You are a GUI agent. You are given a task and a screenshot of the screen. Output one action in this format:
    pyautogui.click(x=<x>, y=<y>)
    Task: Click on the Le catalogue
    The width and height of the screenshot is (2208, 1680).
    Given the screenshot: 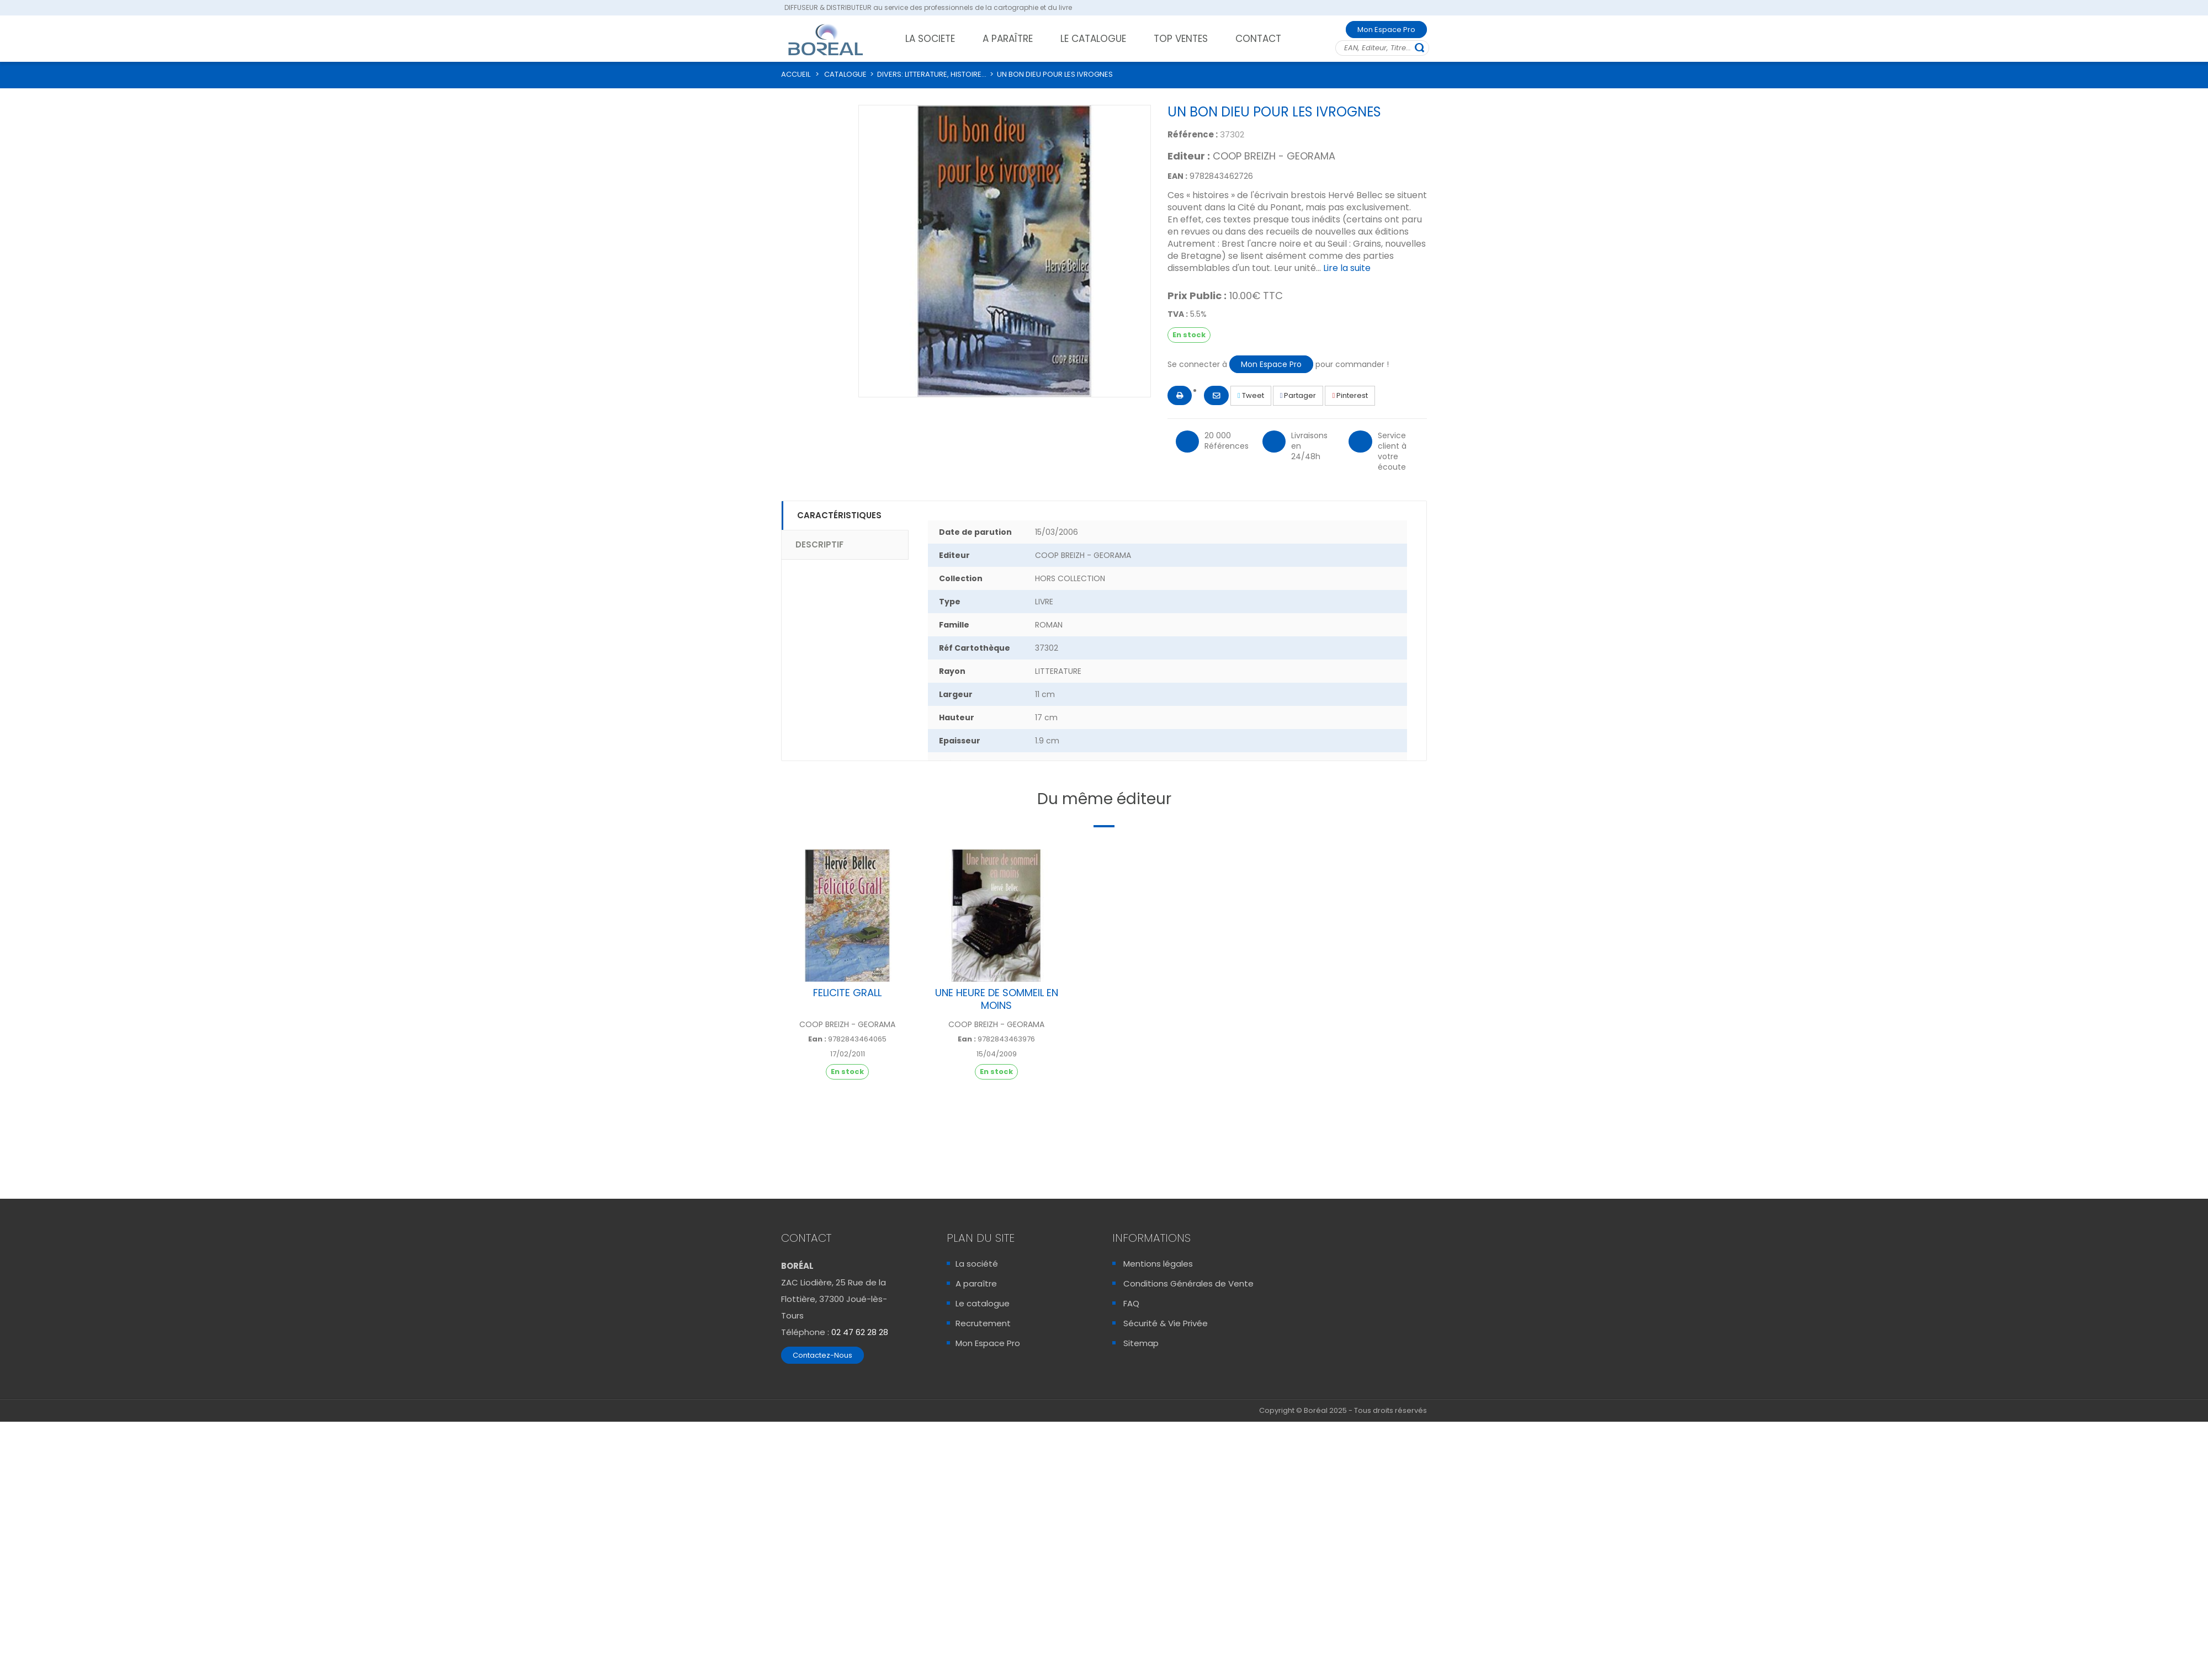 What is the action you would take?
    pyautogui.click(x=983, y=1303)
    